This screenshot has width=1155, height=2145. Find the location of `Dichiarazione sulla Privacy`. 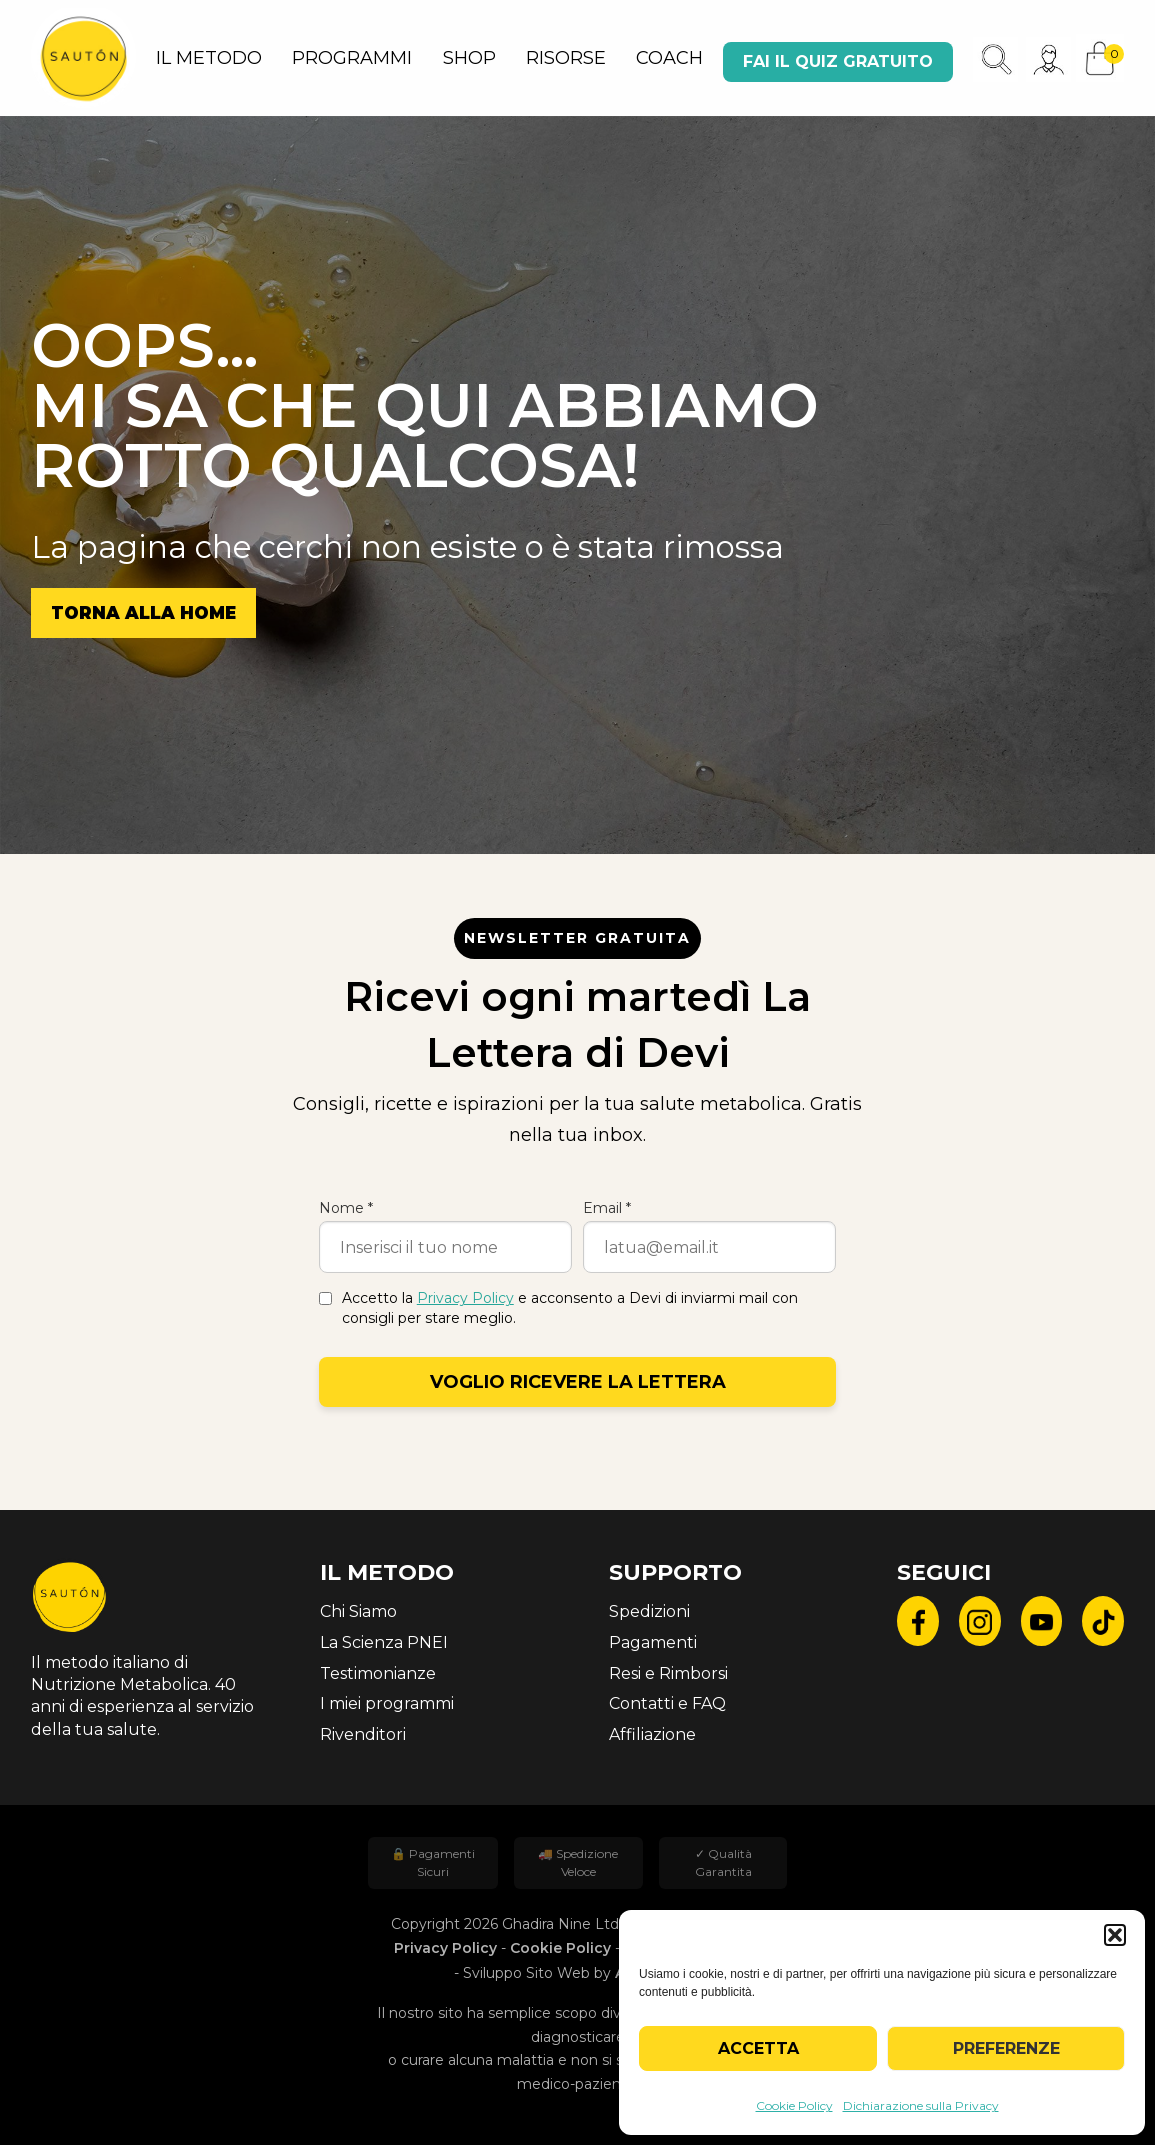

Dichiarazione sulla Privacy is located at coordinates (921, 2105).